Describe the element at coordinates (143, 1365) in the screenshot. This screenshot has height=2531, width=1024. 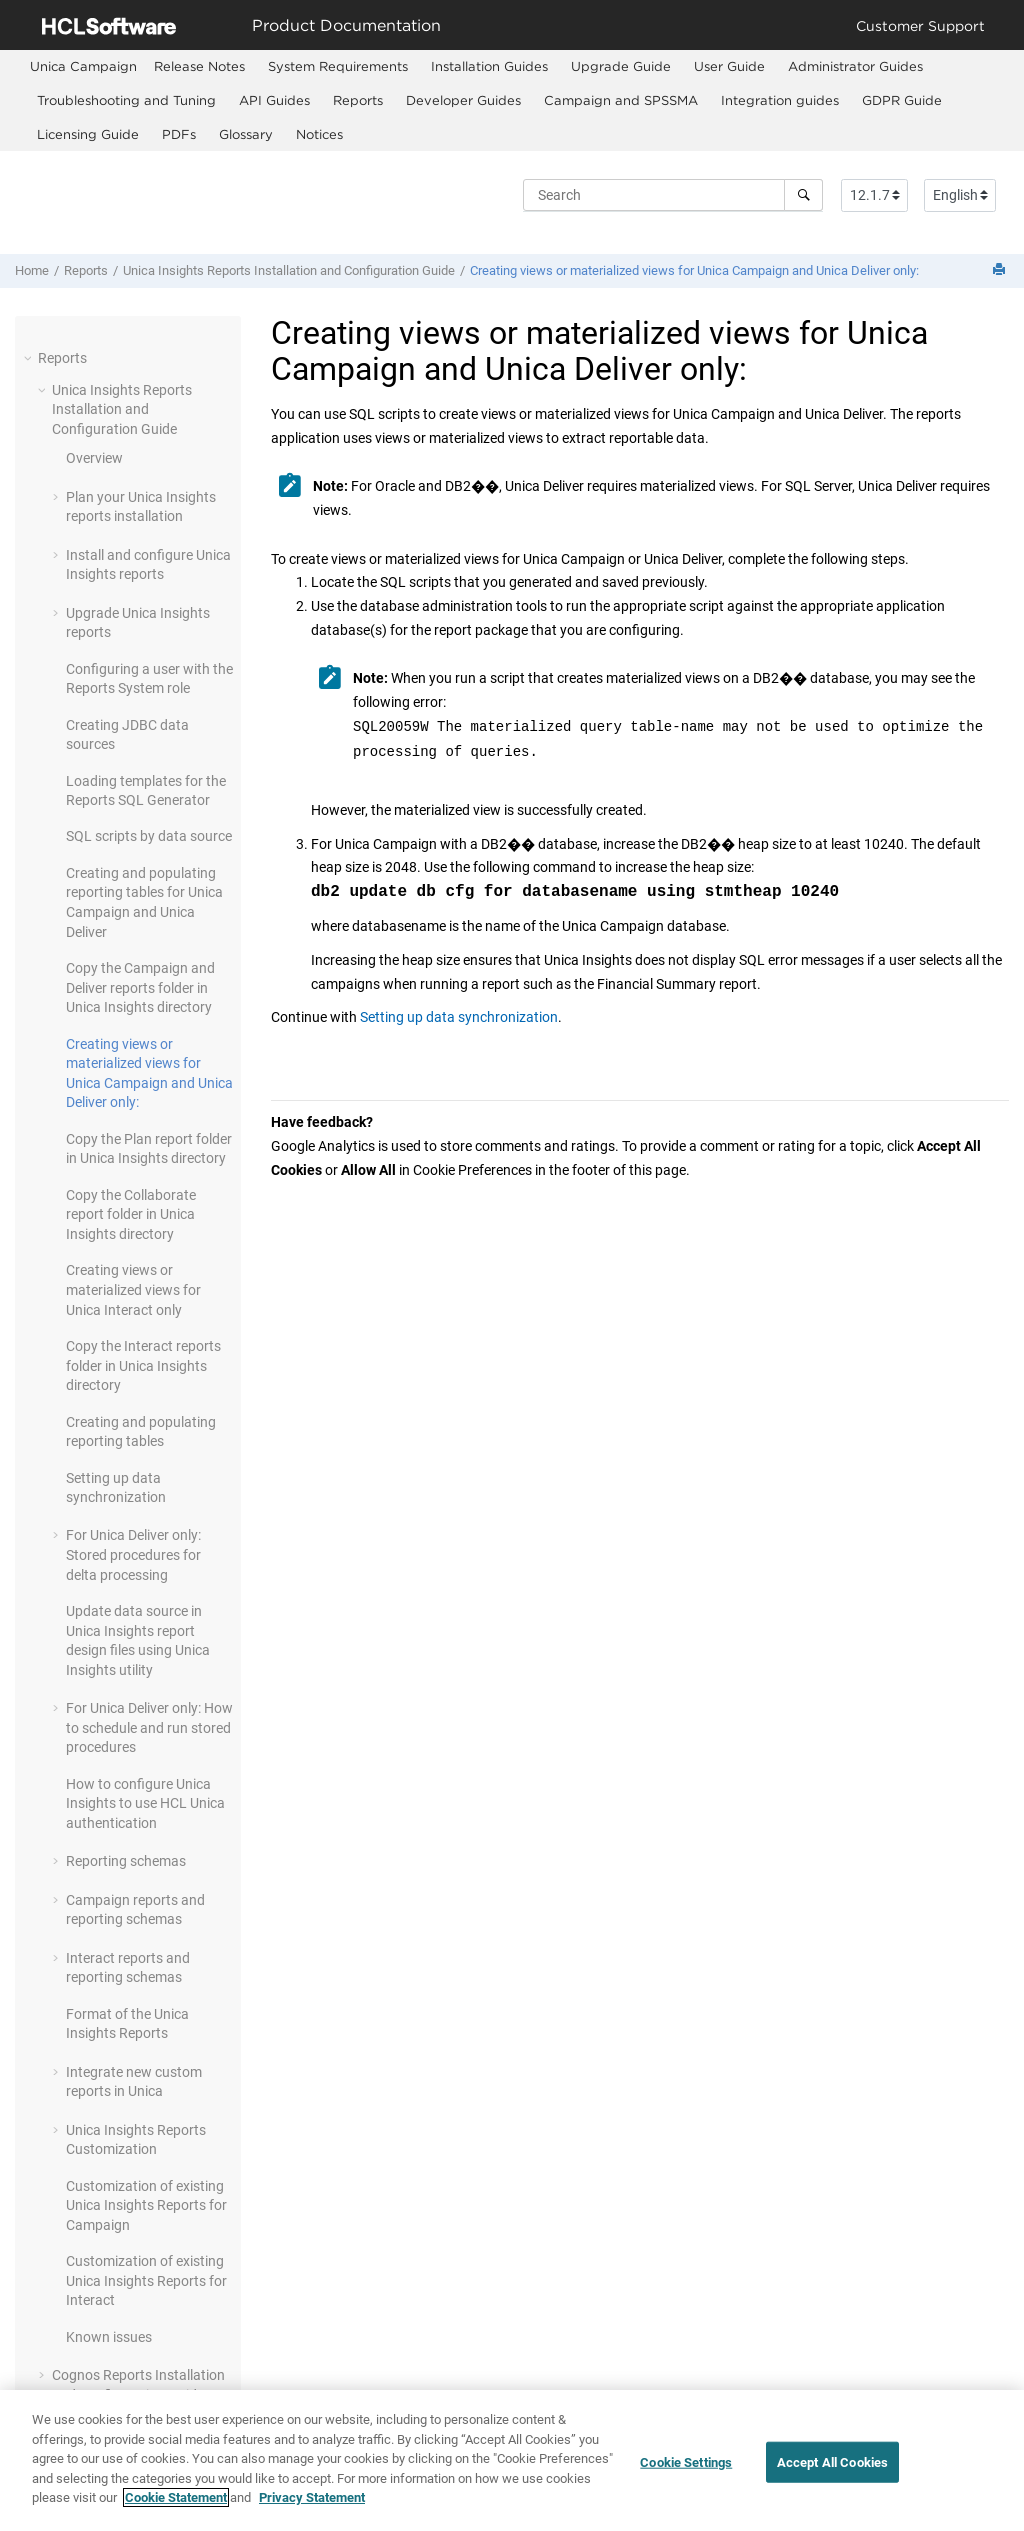
I see `Copy the Interact reports folder in Unica Insights directory` at that location.